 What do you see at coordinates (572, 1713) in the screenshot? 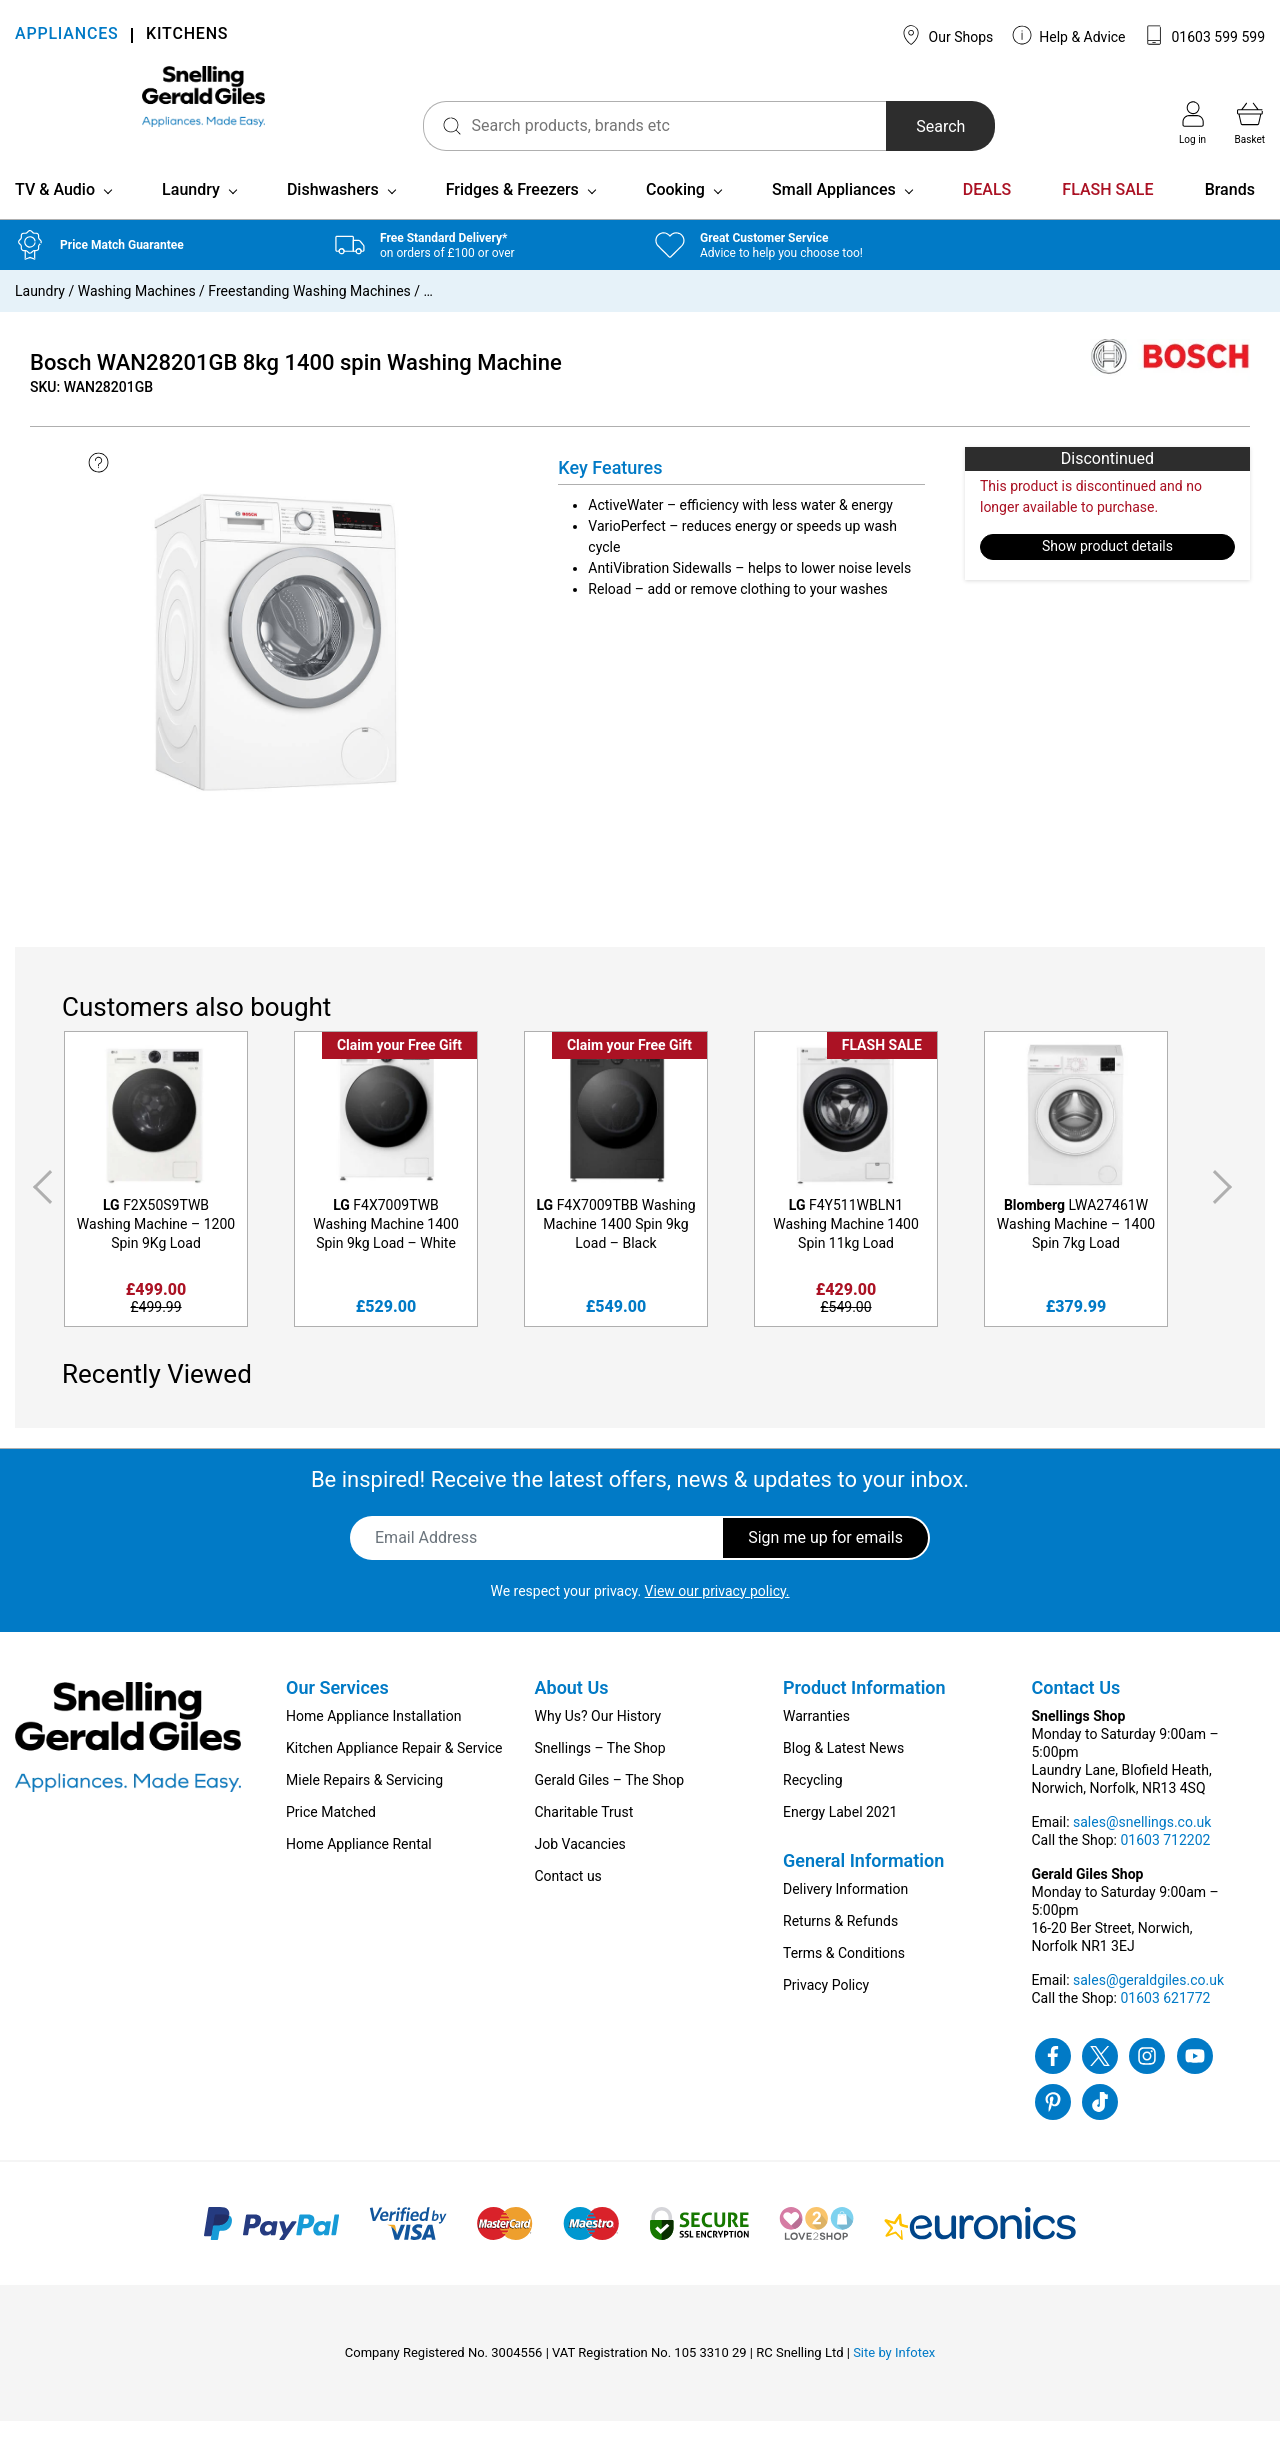
I see `About Us` at bounding box center [572, 1713].